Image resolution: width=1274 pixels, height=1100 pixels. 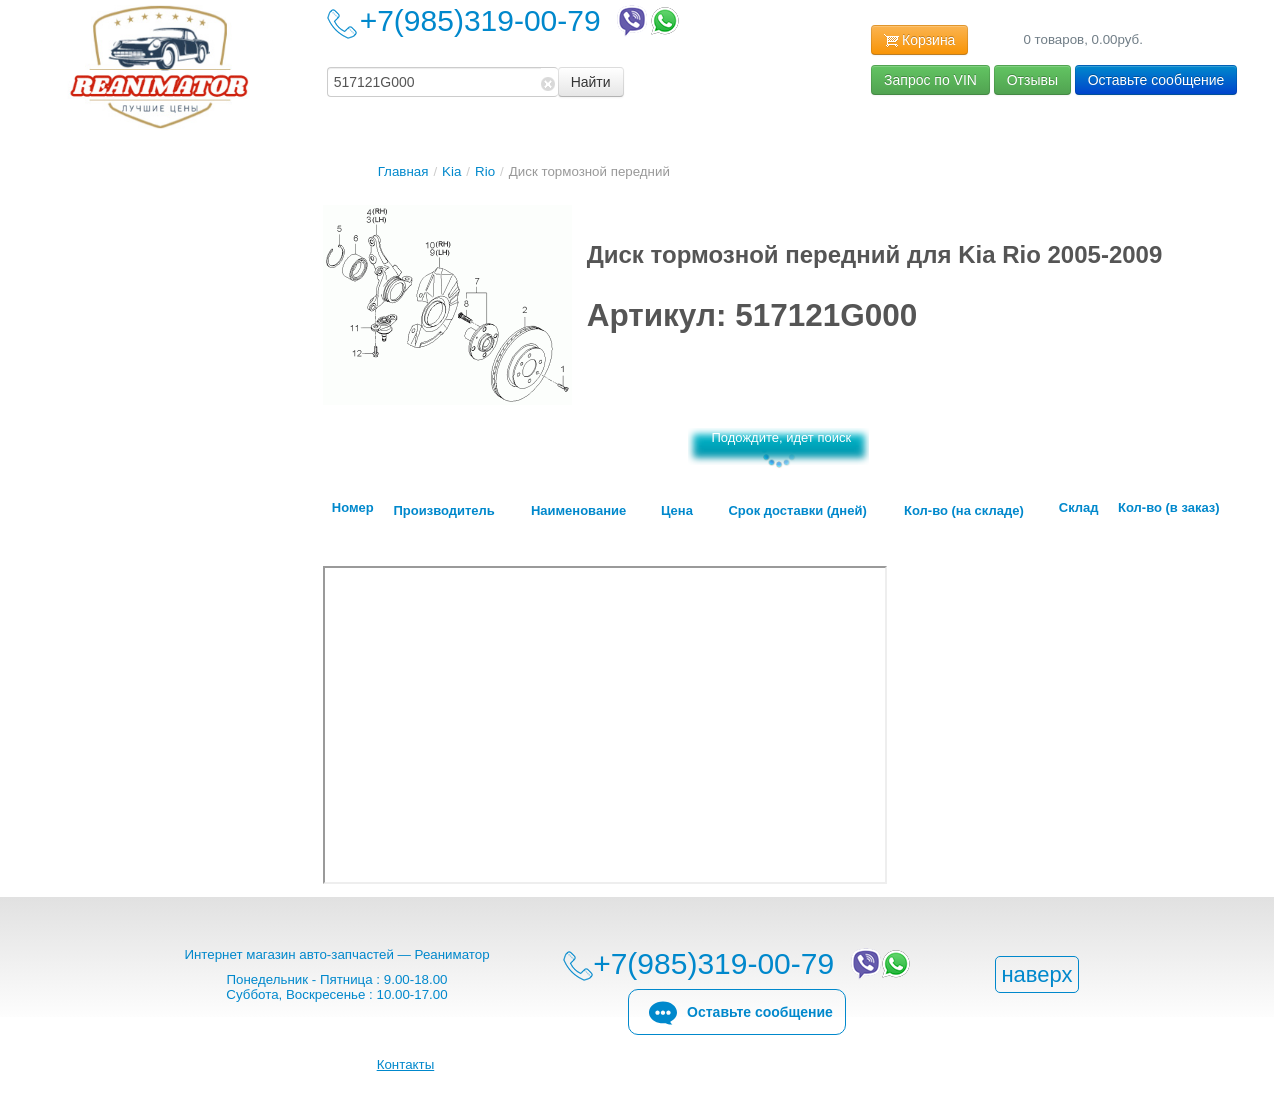 I want to click on Главная, so click(x=403, y=171).